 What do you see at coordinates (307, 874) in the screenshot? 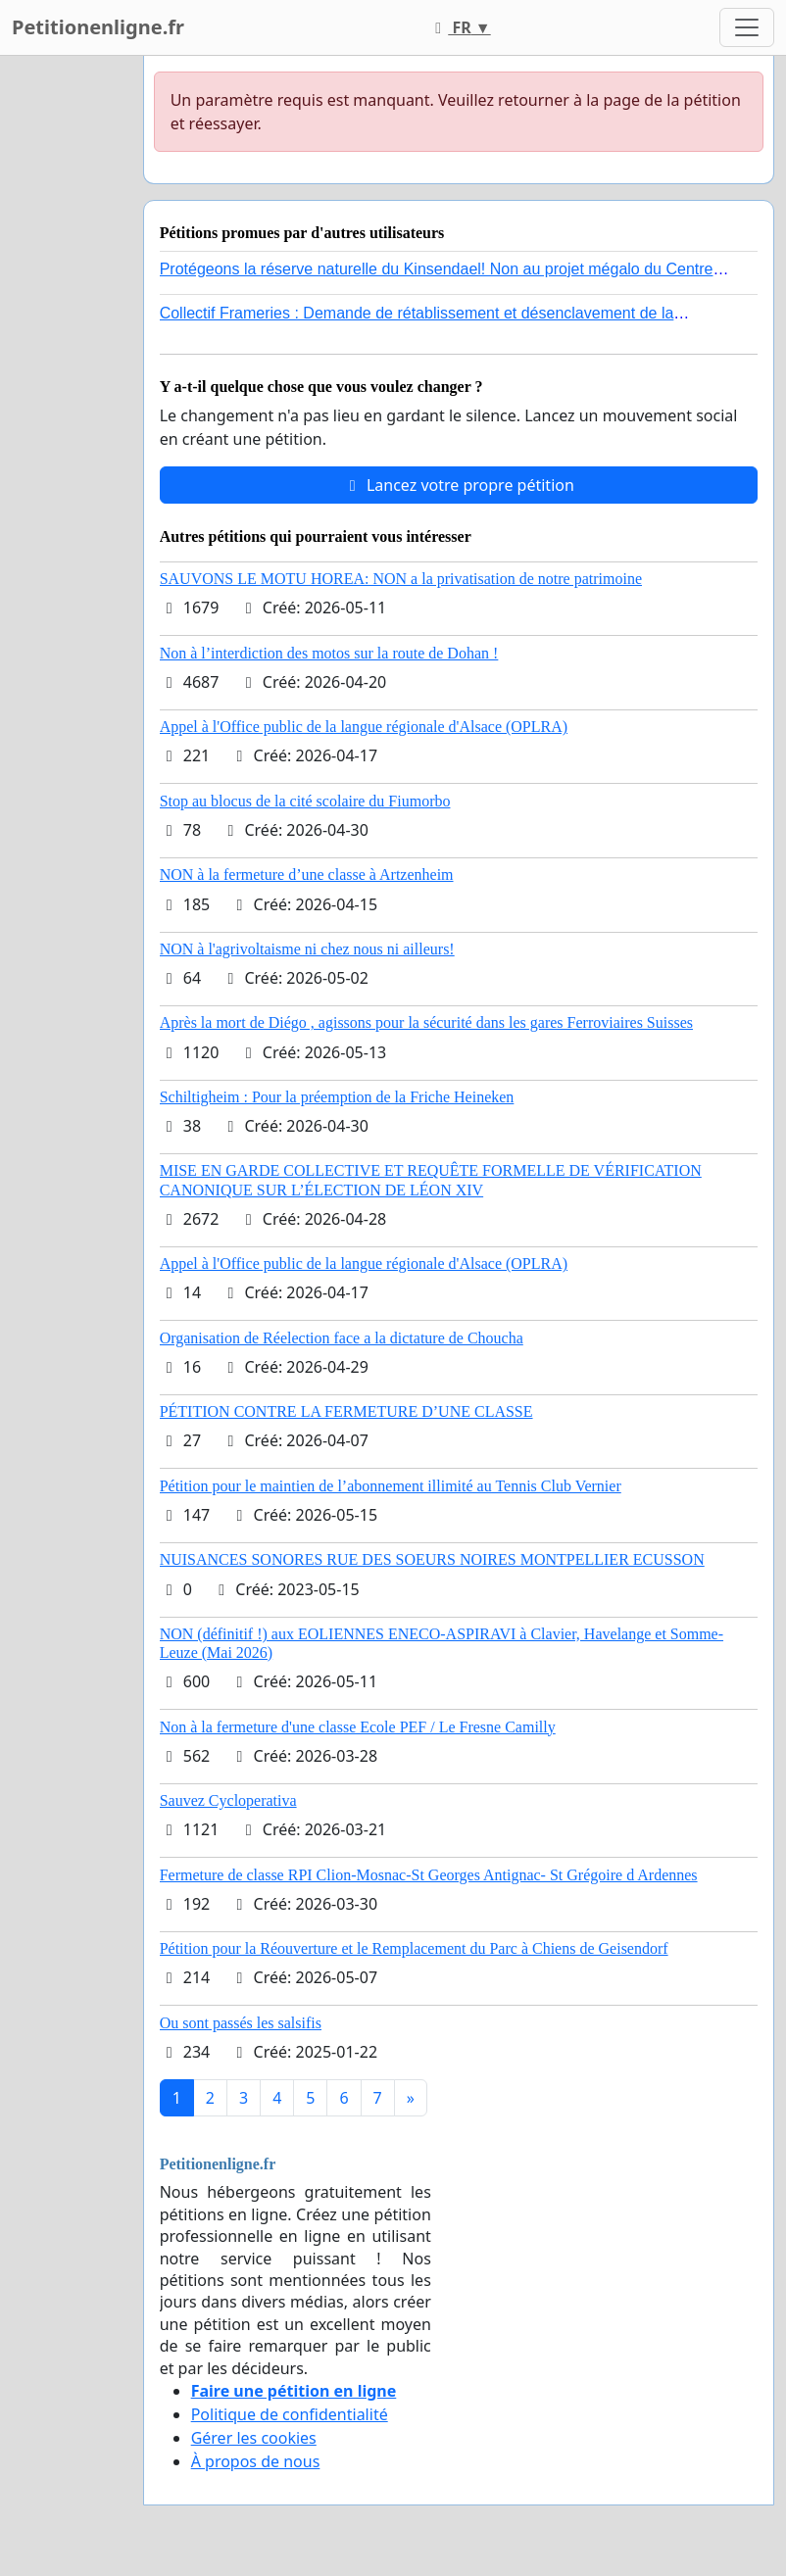
I see `NON à la fermeture d’une classe à Artzenheim` at bounding box center [307, 874].